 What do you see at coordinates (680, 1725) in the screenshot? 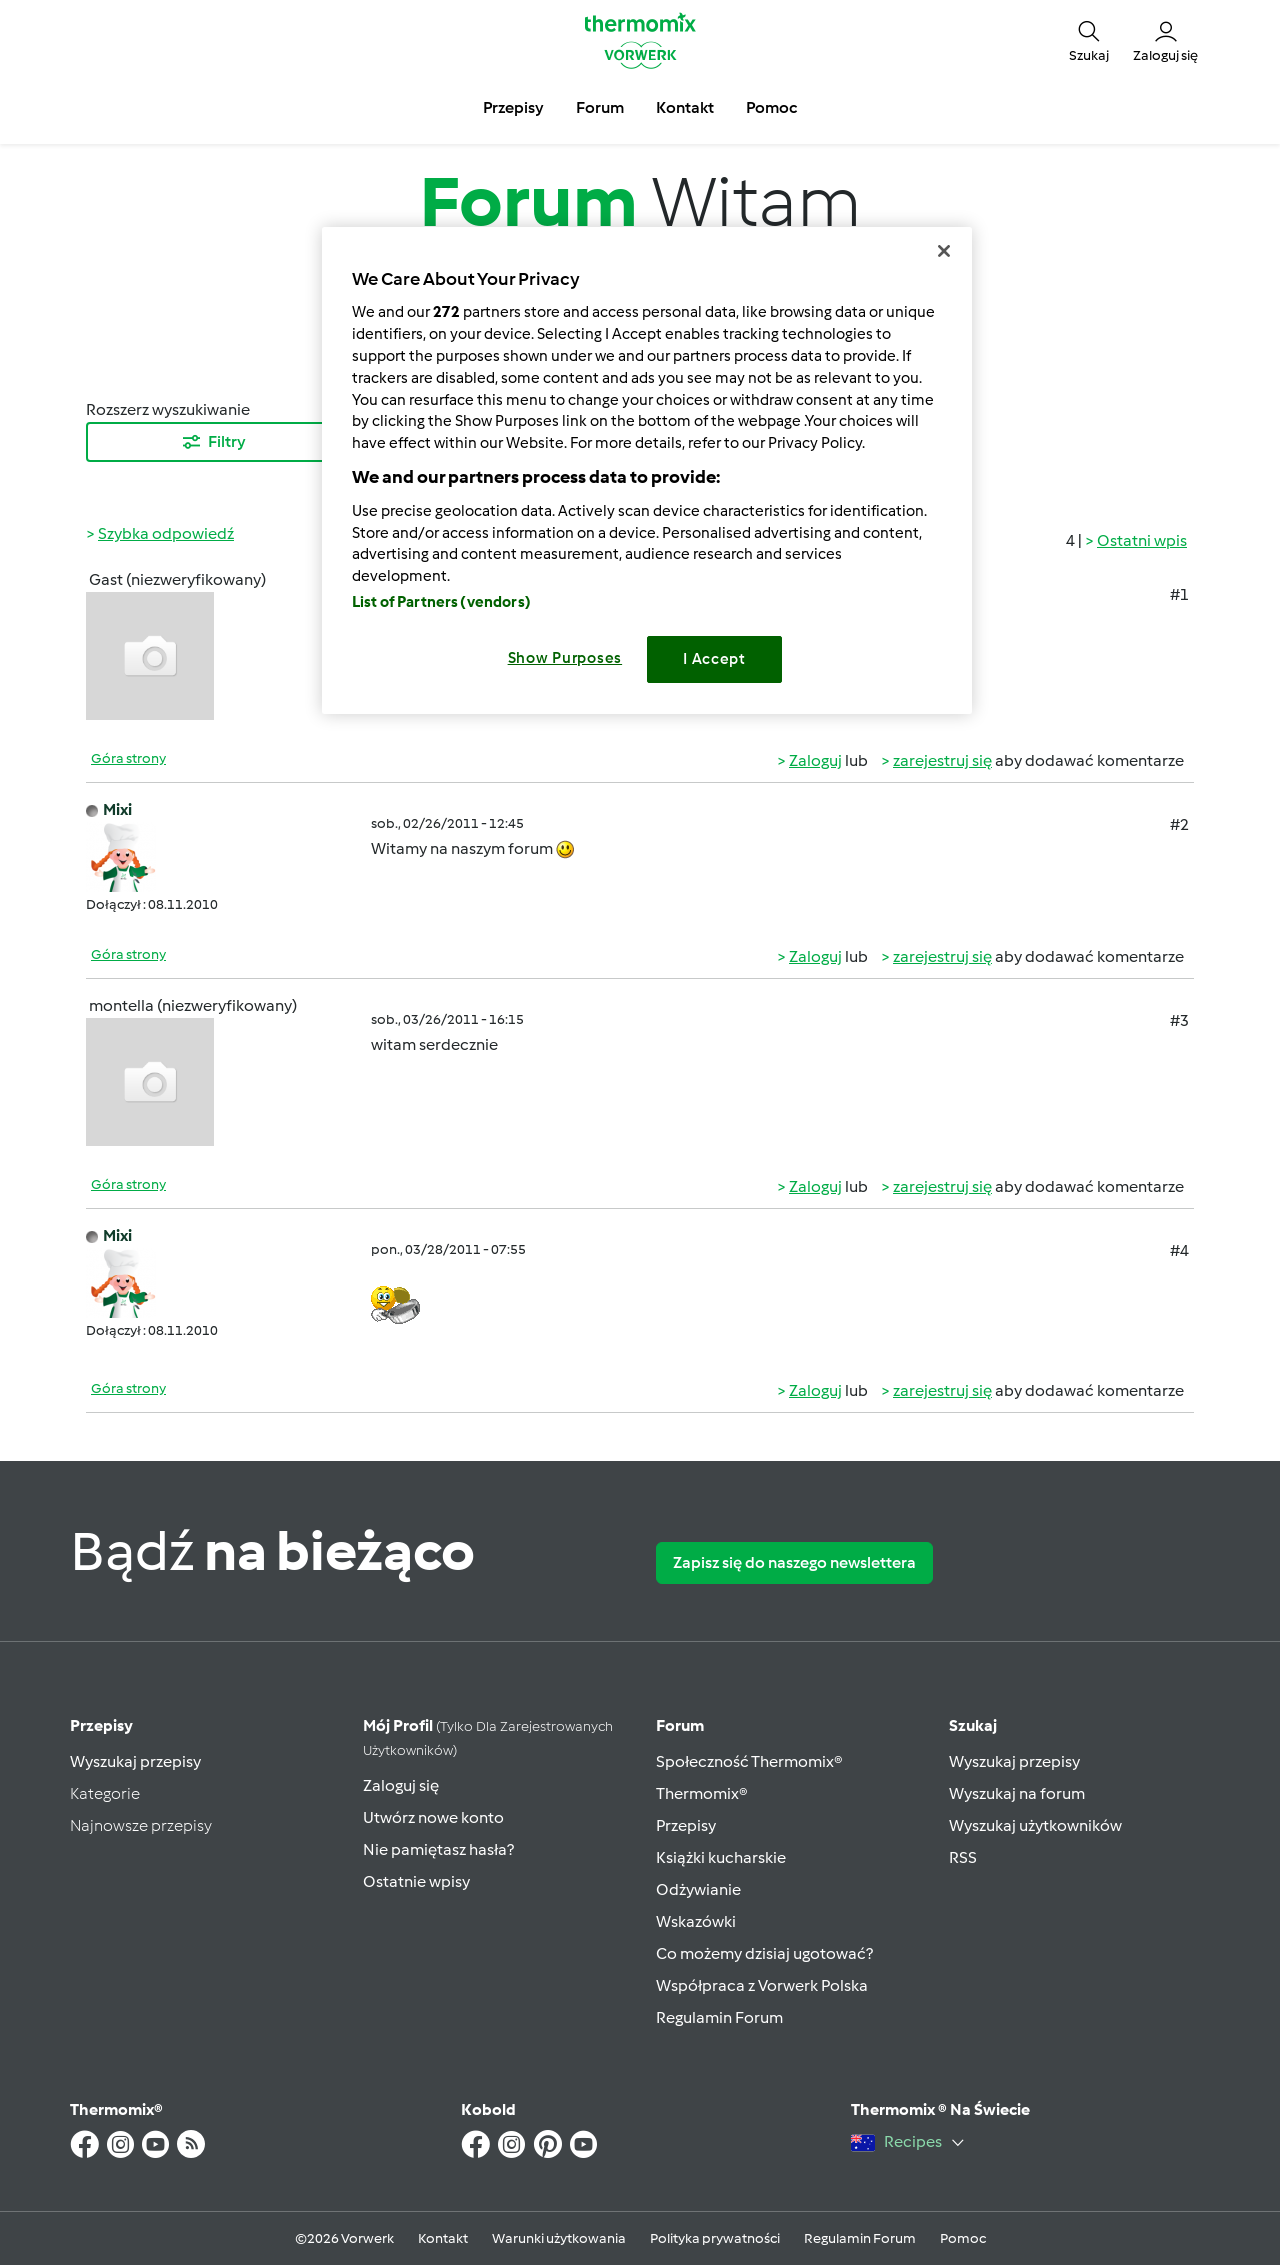
I see `Forum` at bounding box center [680, 1725].